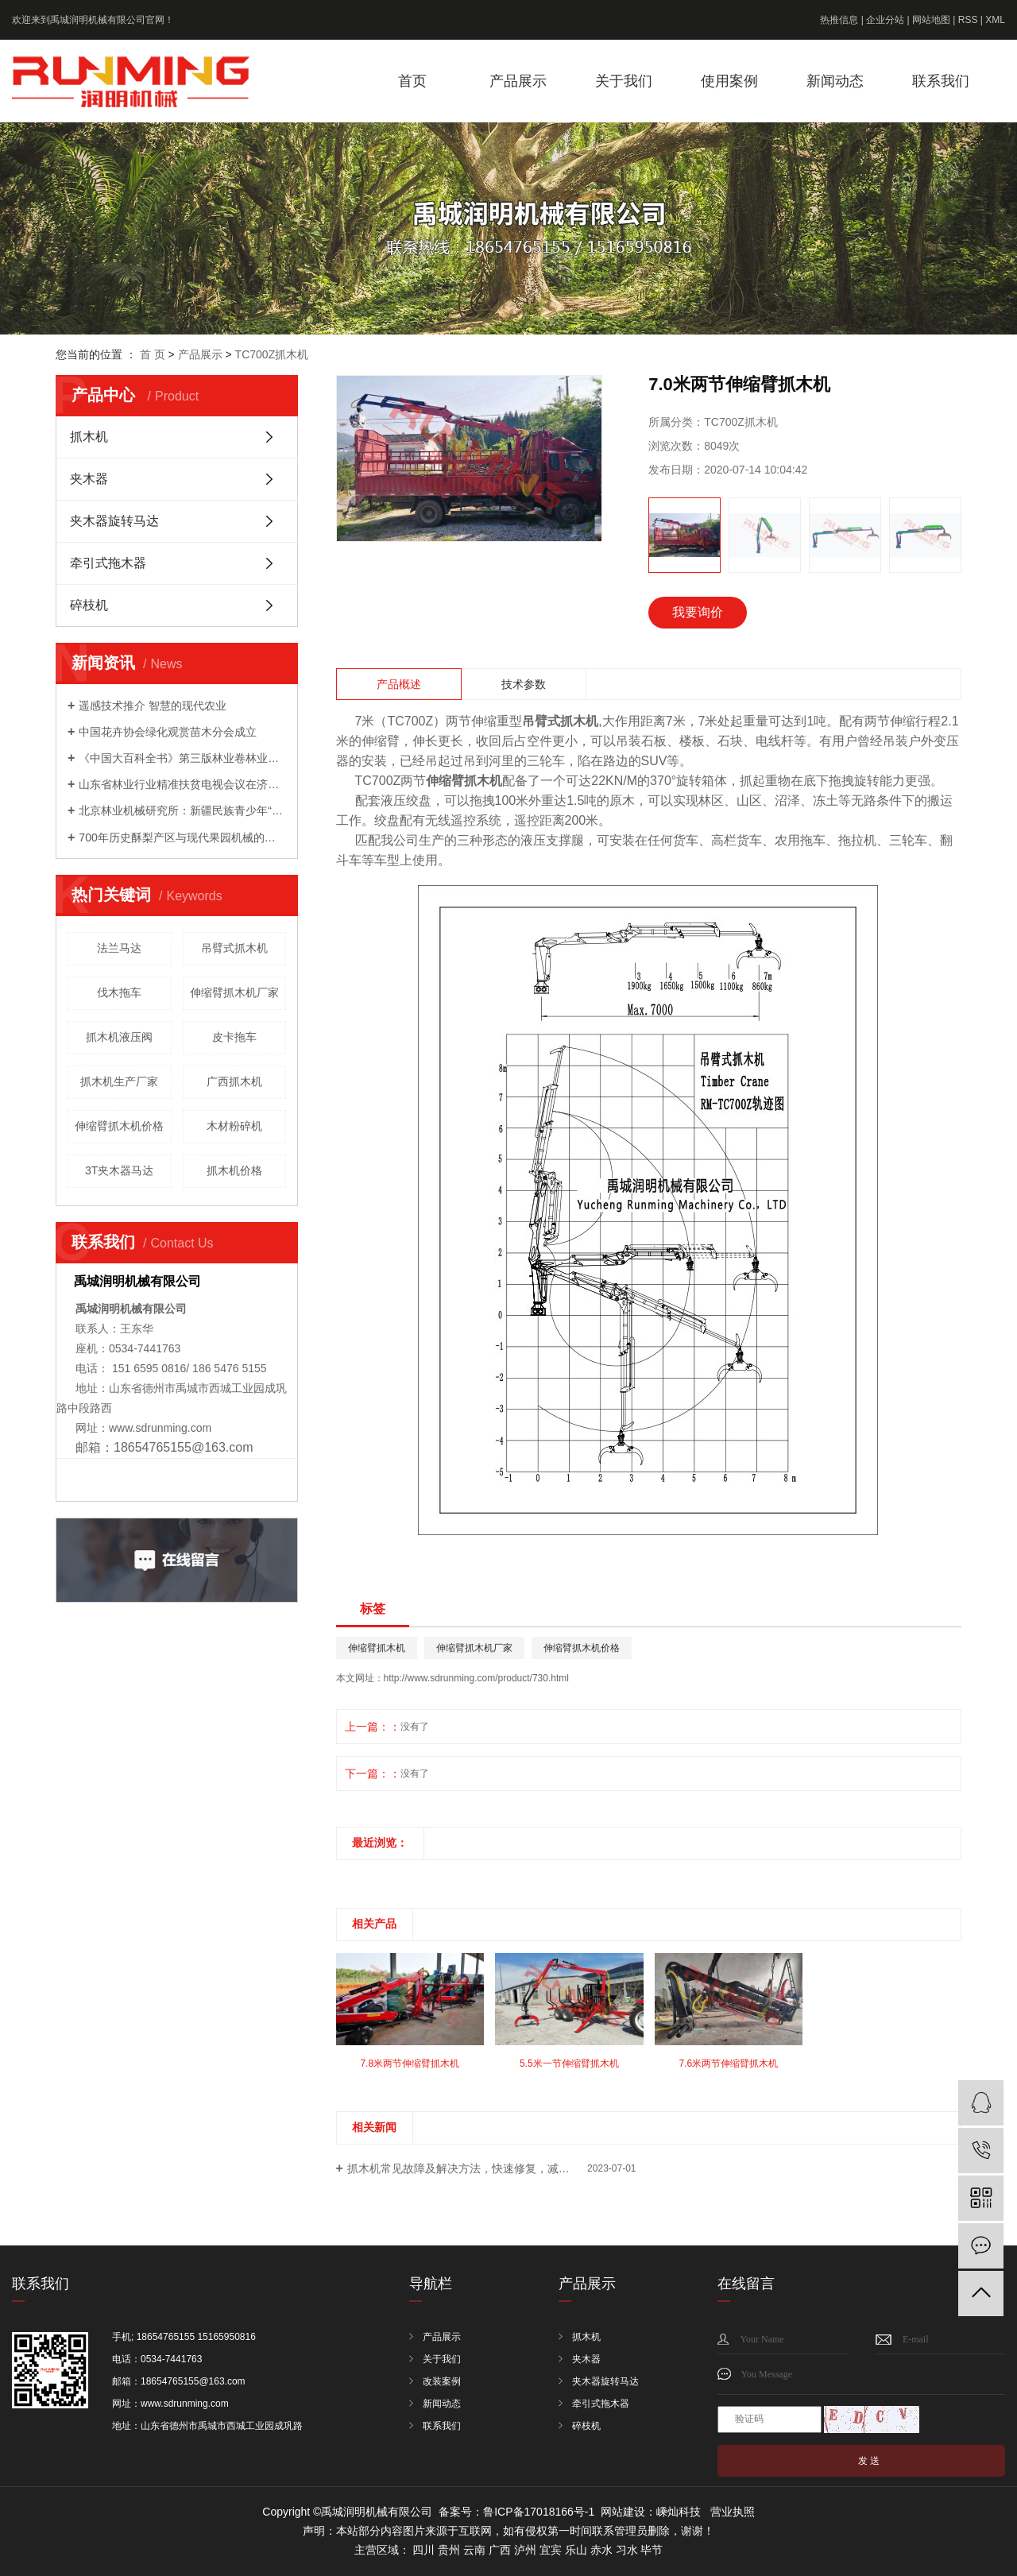 This screenshot has height=2576, width=1017. What do you see at coordinates (108, 563) in the screenshot?
I see `牵引式拖木器` at bounding box center [108, 563].